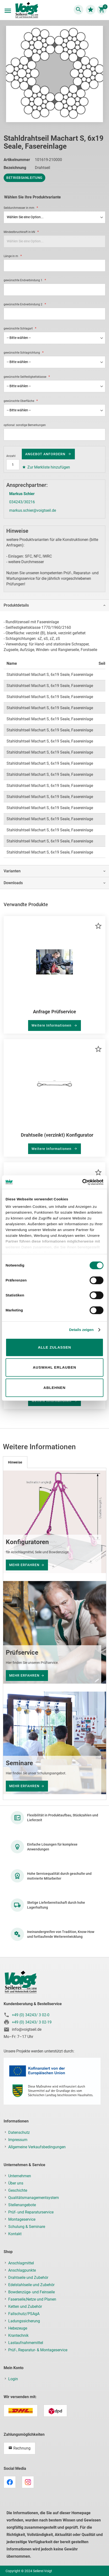 The image size is (109, 2576). Describe the element at coordinates (17, 2139) in the screenshot. I see `Impressum` at that location.